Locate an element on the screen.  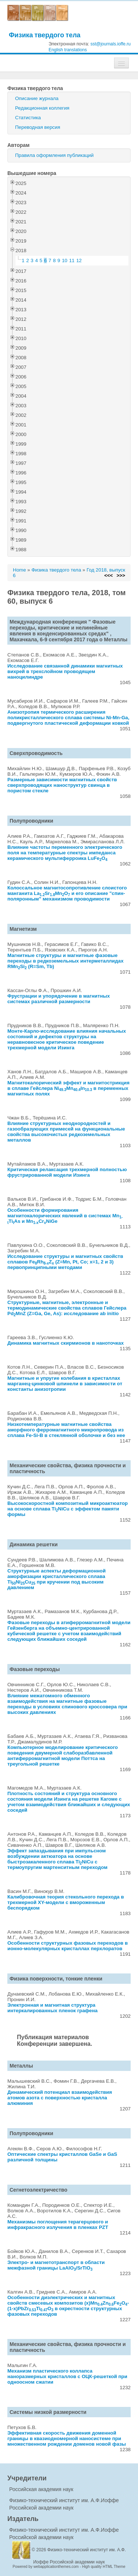
Фрустрации и упорядочение в магнитных системах различной размерности is located at coordinates (58, 998).